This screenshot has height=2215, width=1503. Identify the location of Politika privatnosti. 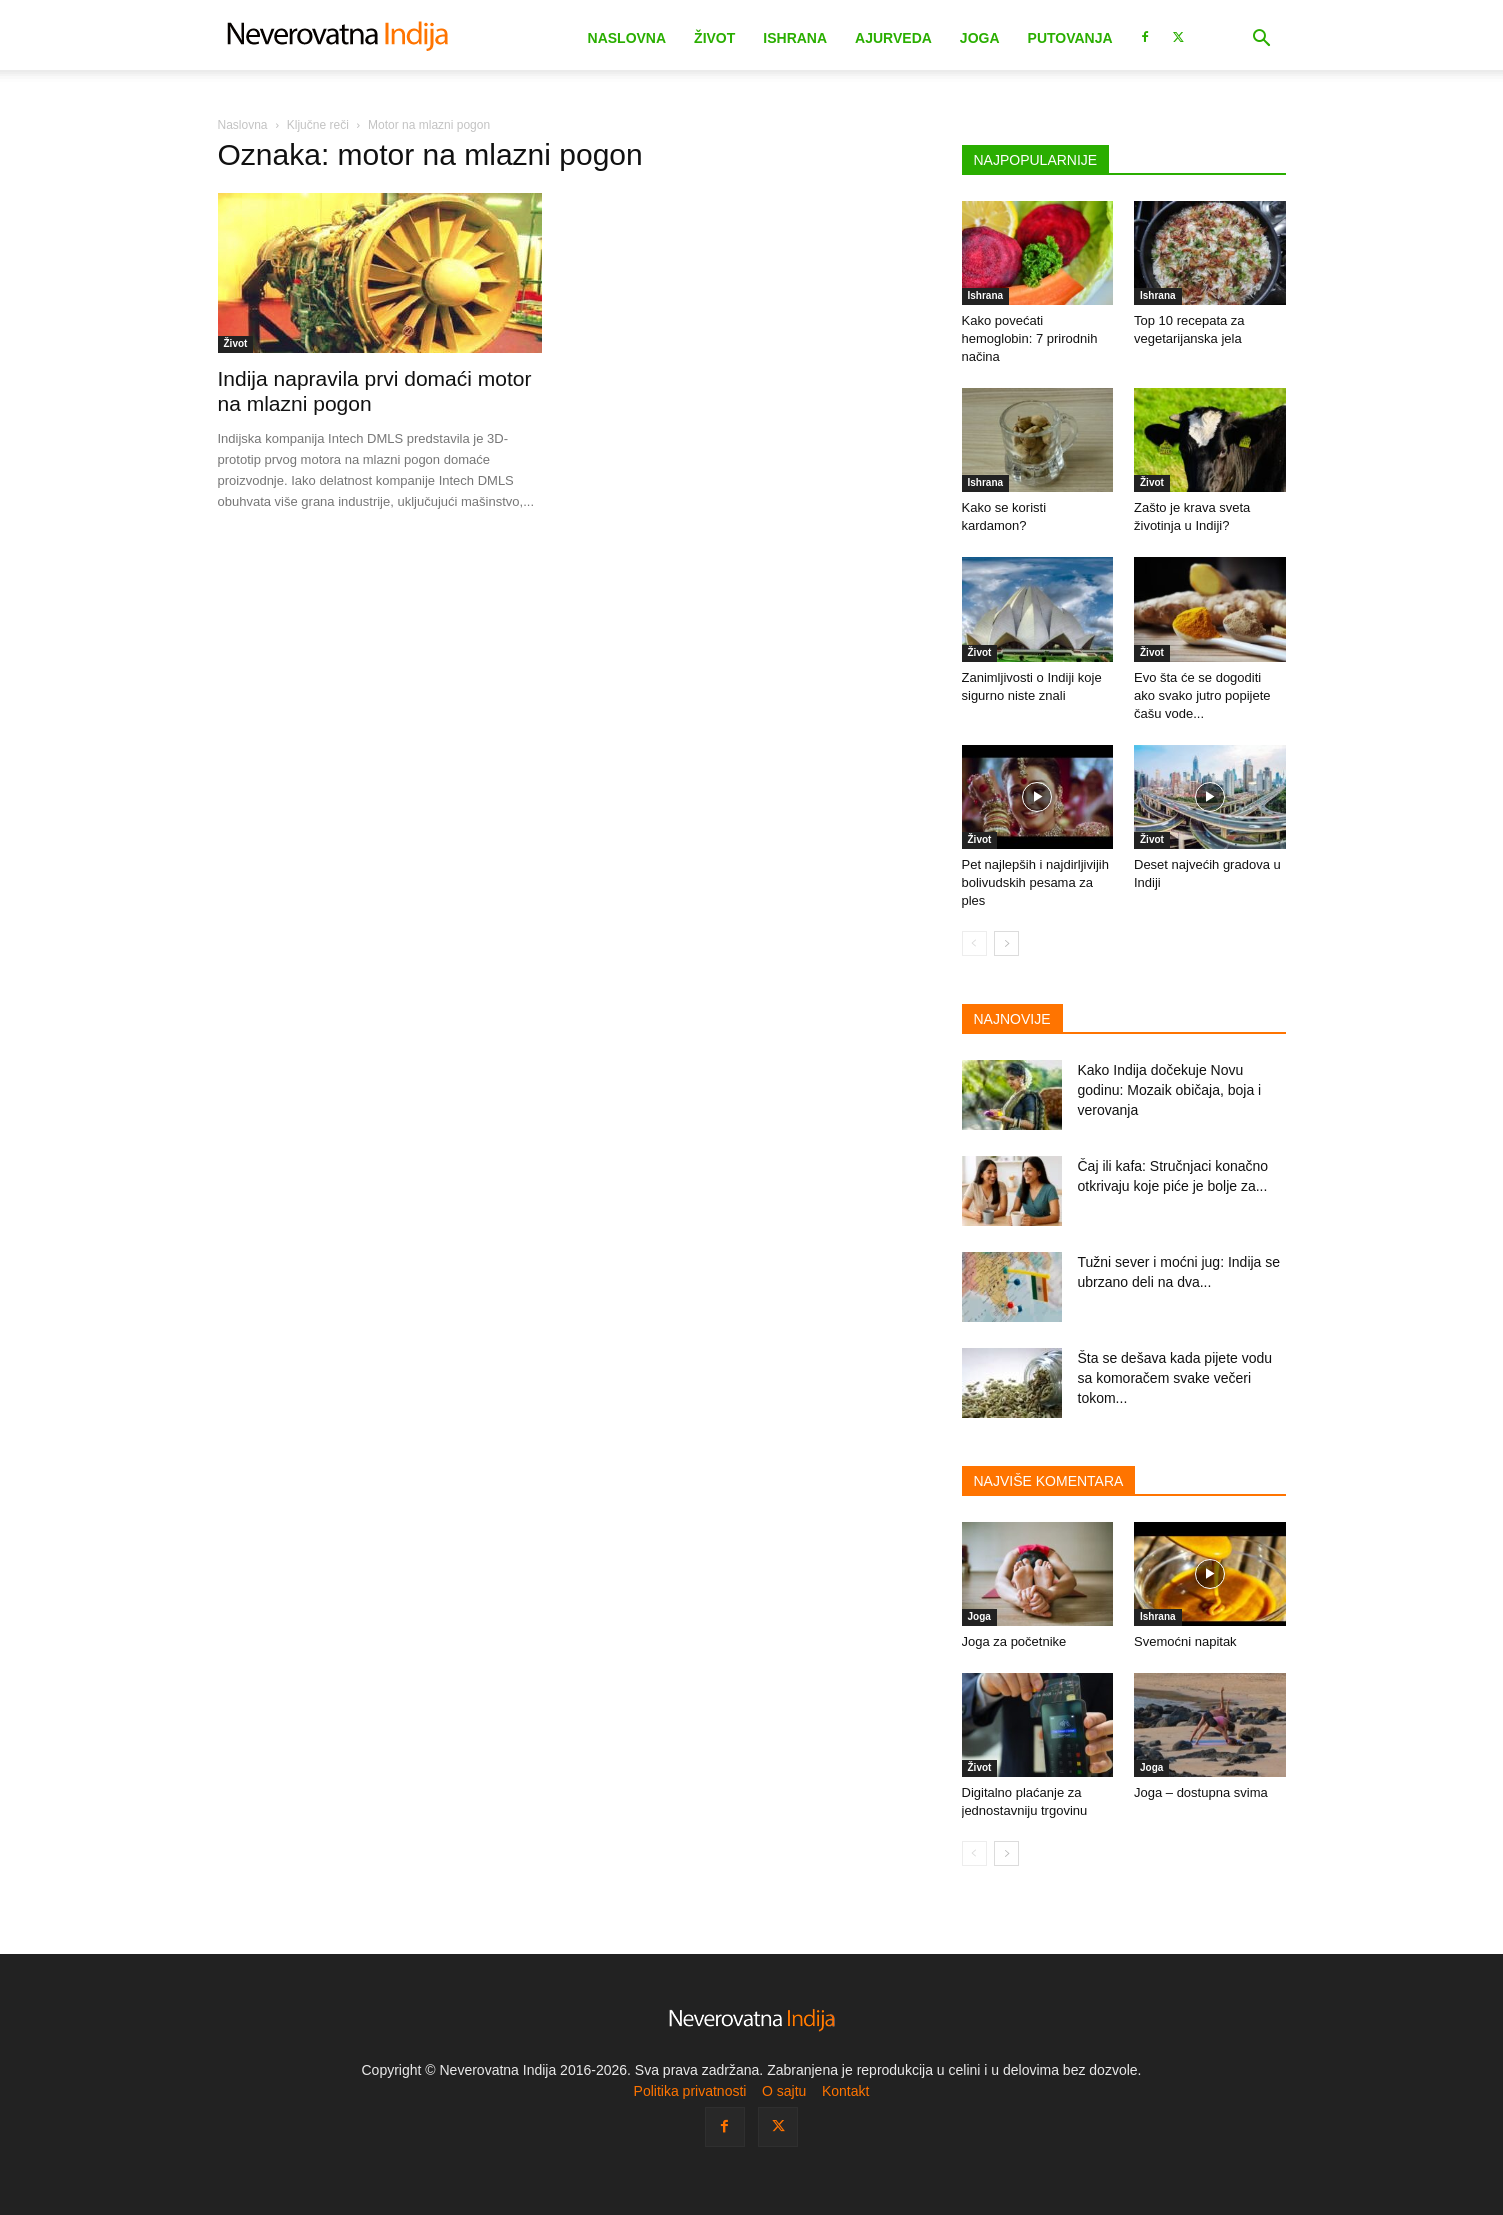
(690, 2091).